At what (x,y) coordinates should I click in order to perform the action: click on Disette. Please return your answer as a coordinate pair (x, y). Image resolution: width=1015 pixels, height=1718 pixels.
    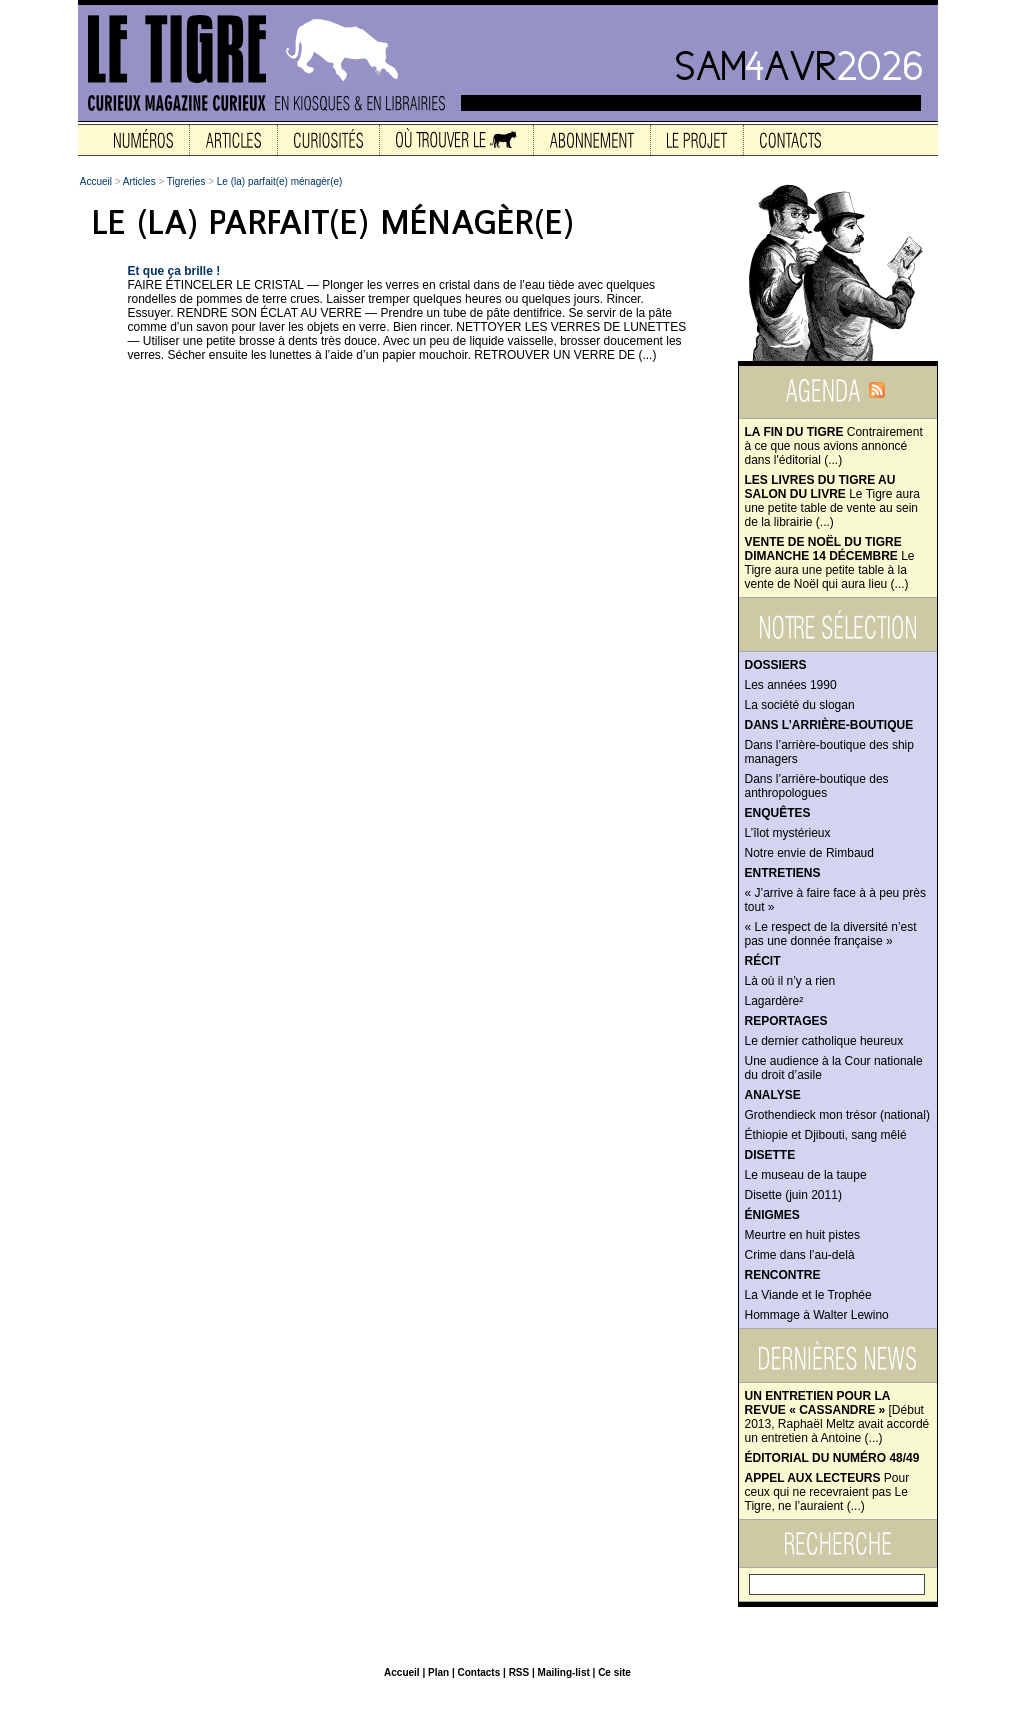
    Looking at the image, I should click on (770, 1155).